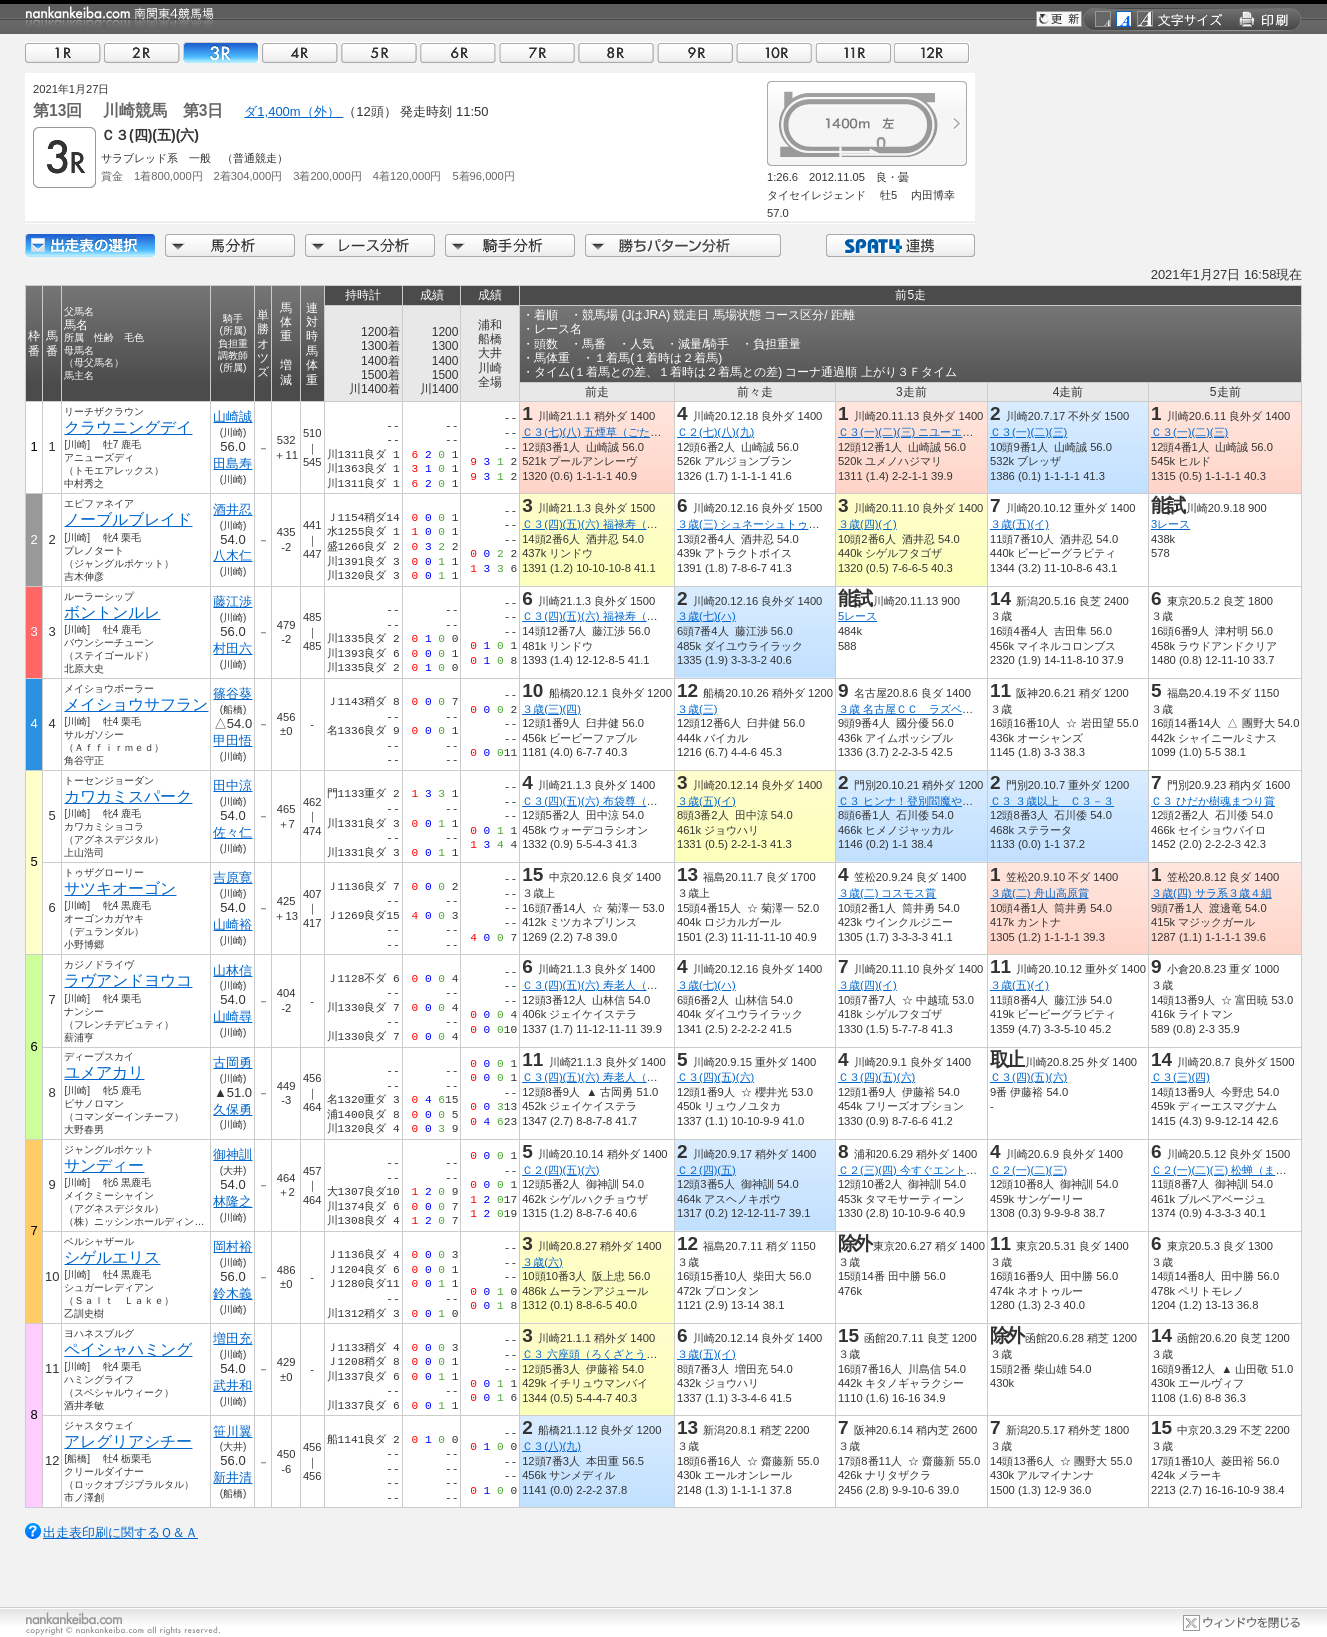 The width and height of the screenshot is (1327, 1637). What do you see at coordinates (232, 693) in the screenshot?
I see `篠谷葵` at bounding box center [232, 693].